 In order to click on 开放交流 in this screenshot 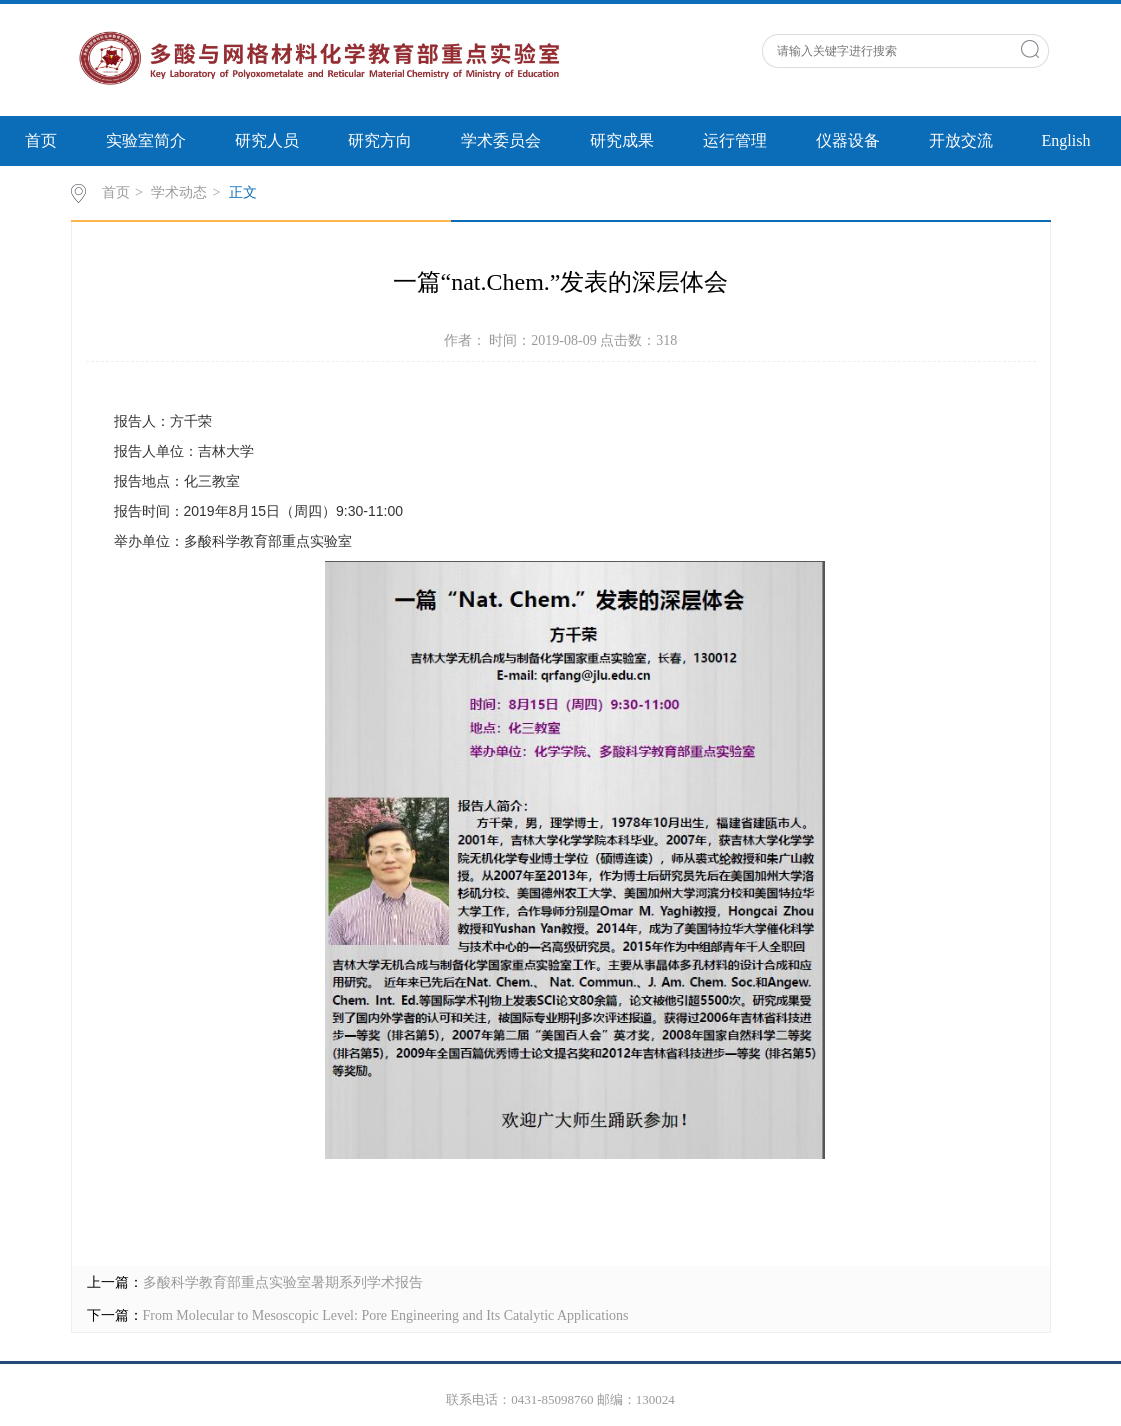, I will do `click(961, 140)`.